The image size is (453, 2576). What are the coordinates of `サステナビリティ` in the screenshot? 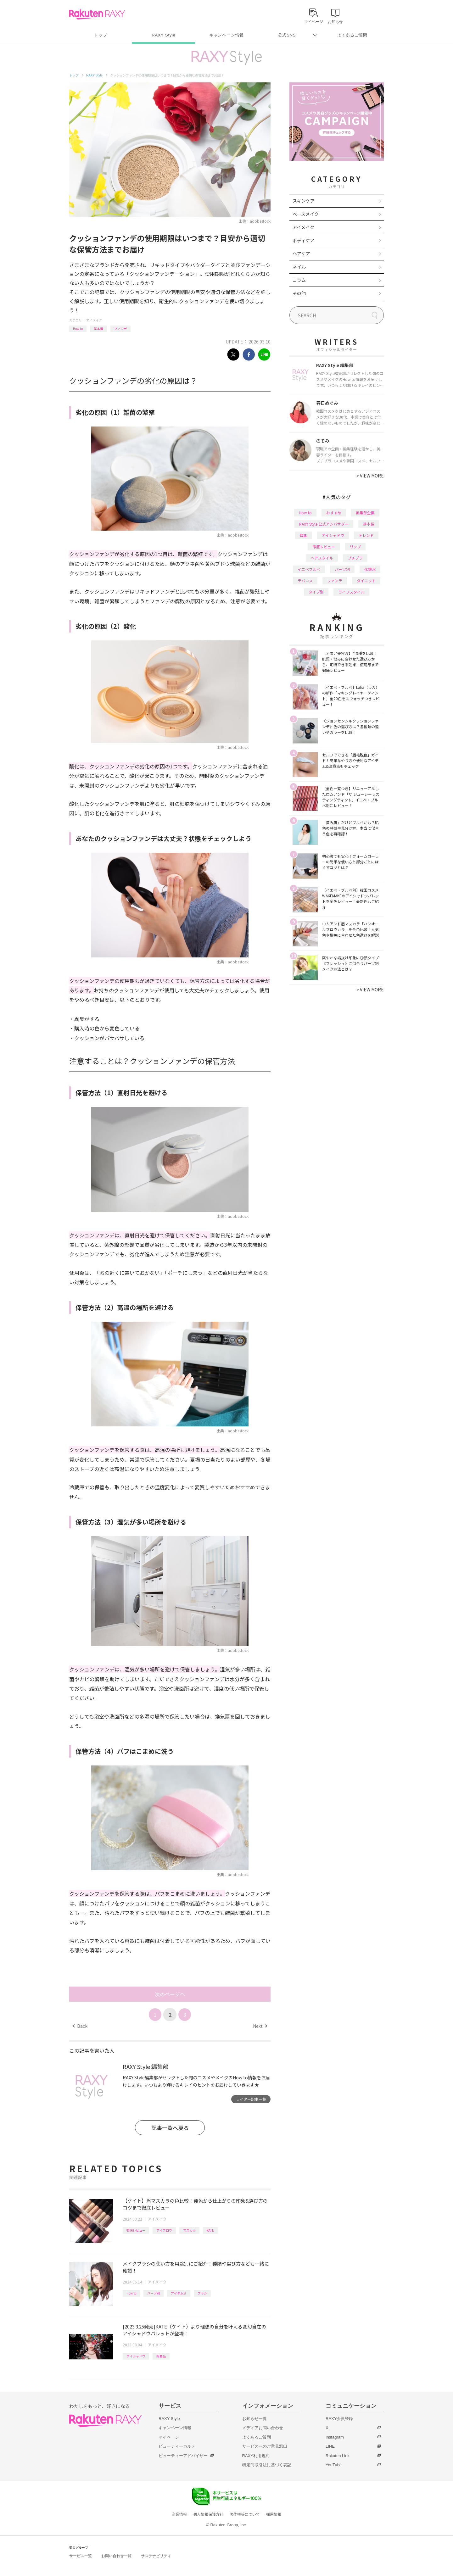 It's located at (156, 2556).